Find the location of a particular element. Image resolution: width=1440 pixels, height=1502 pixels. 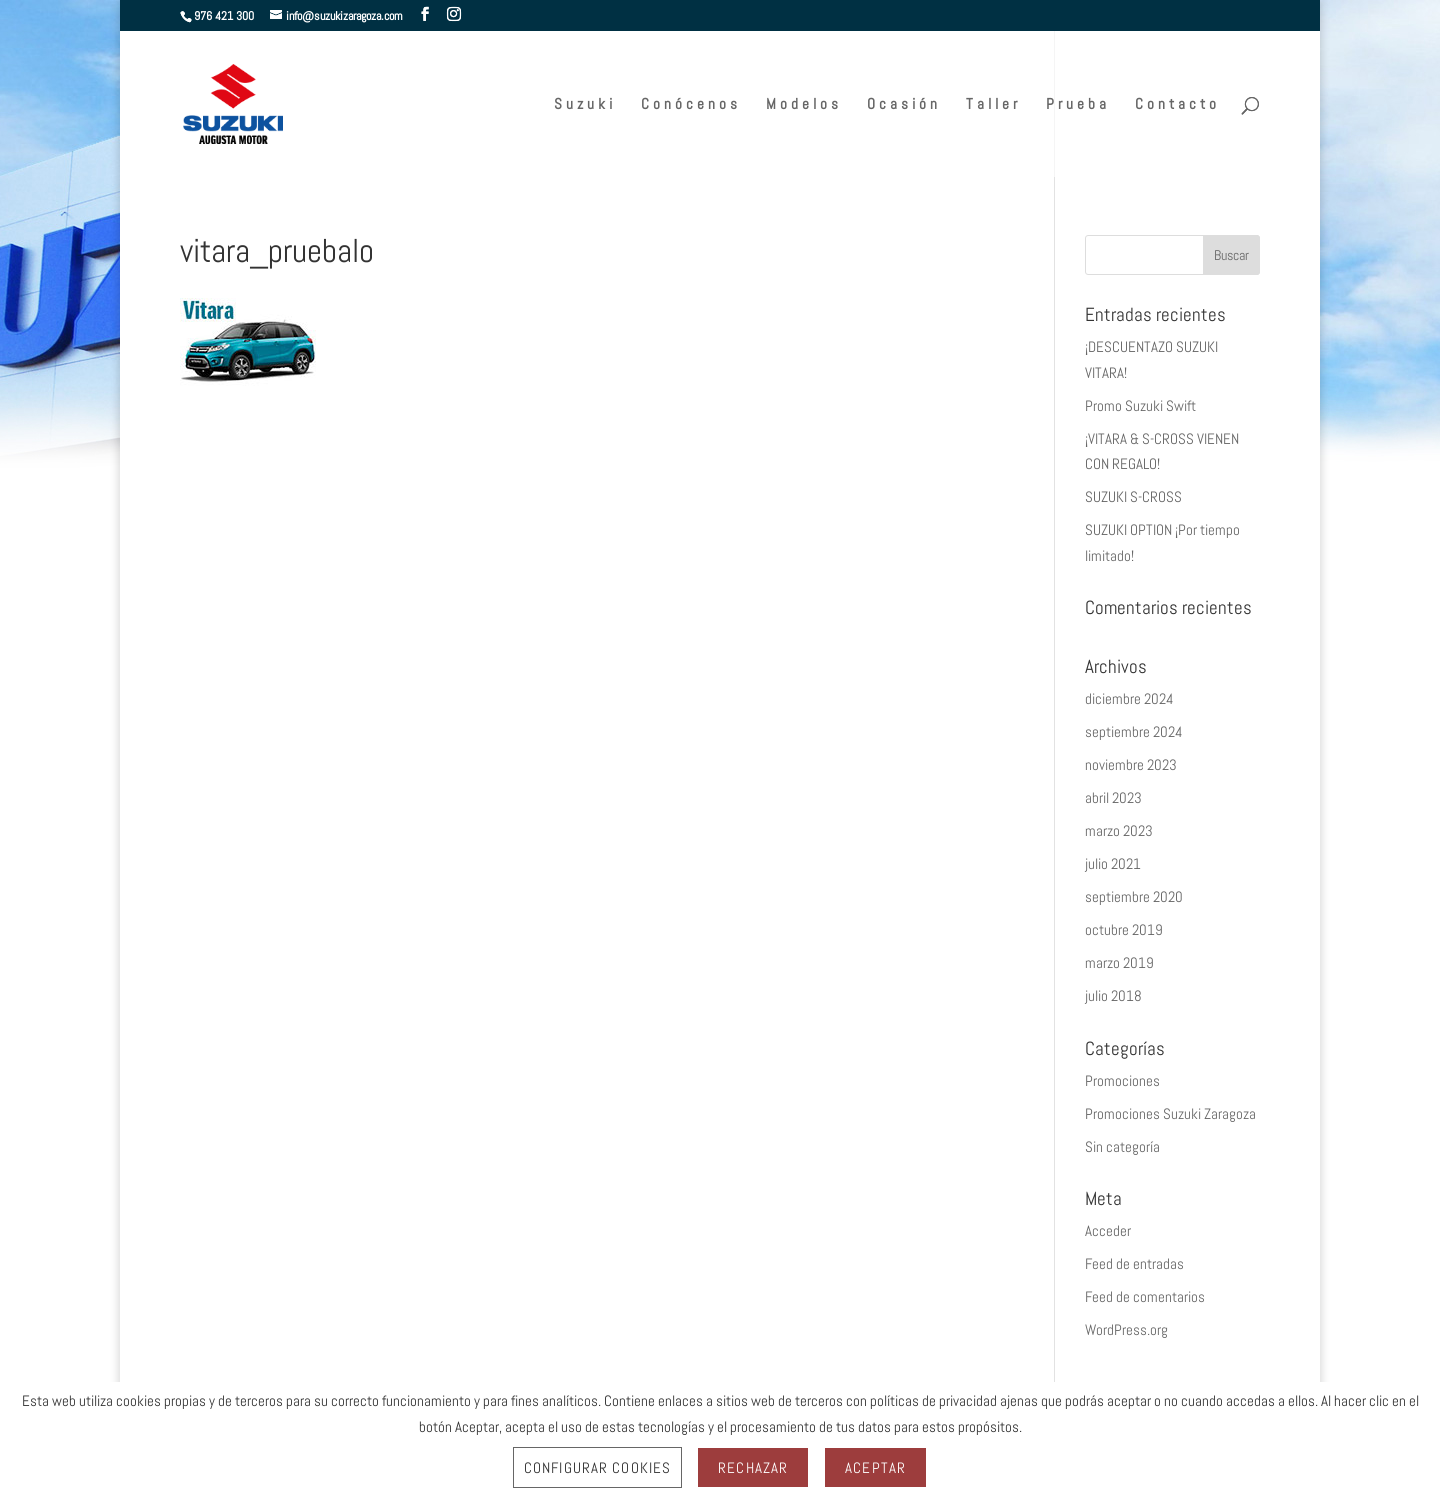

Promo Suzuki Swift is located at coordinates (1140, 405).